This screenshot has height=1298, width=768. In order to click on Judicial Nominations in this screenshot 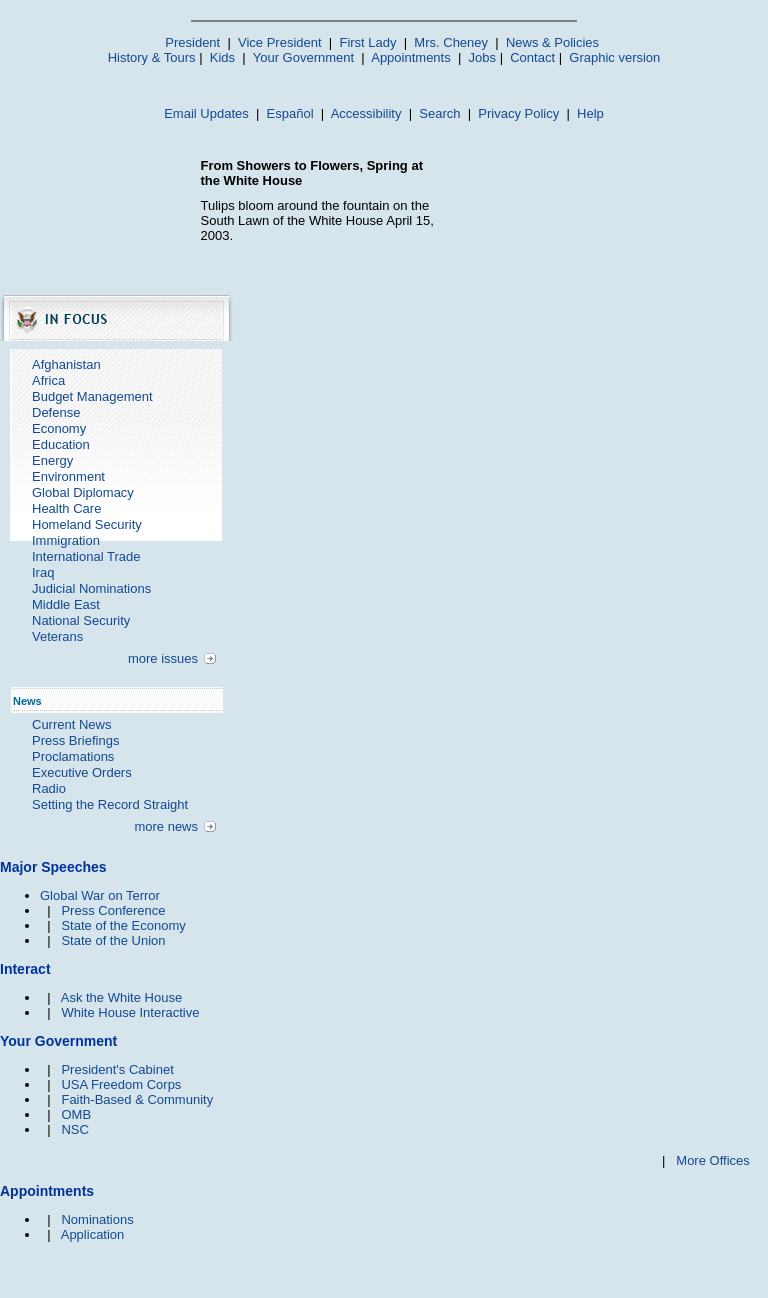, I will do `click(91, 588)`.